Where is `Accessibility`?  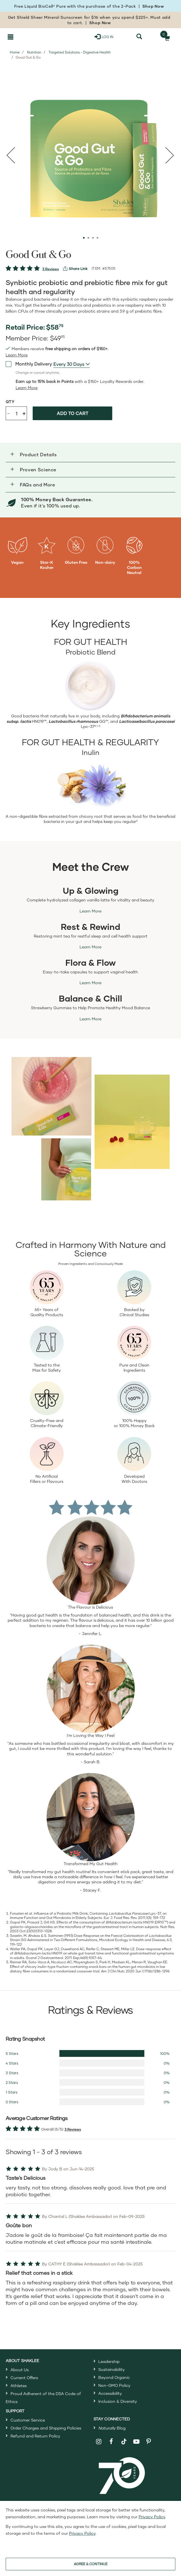
Accessibility is located at coordinates (110, 2393).